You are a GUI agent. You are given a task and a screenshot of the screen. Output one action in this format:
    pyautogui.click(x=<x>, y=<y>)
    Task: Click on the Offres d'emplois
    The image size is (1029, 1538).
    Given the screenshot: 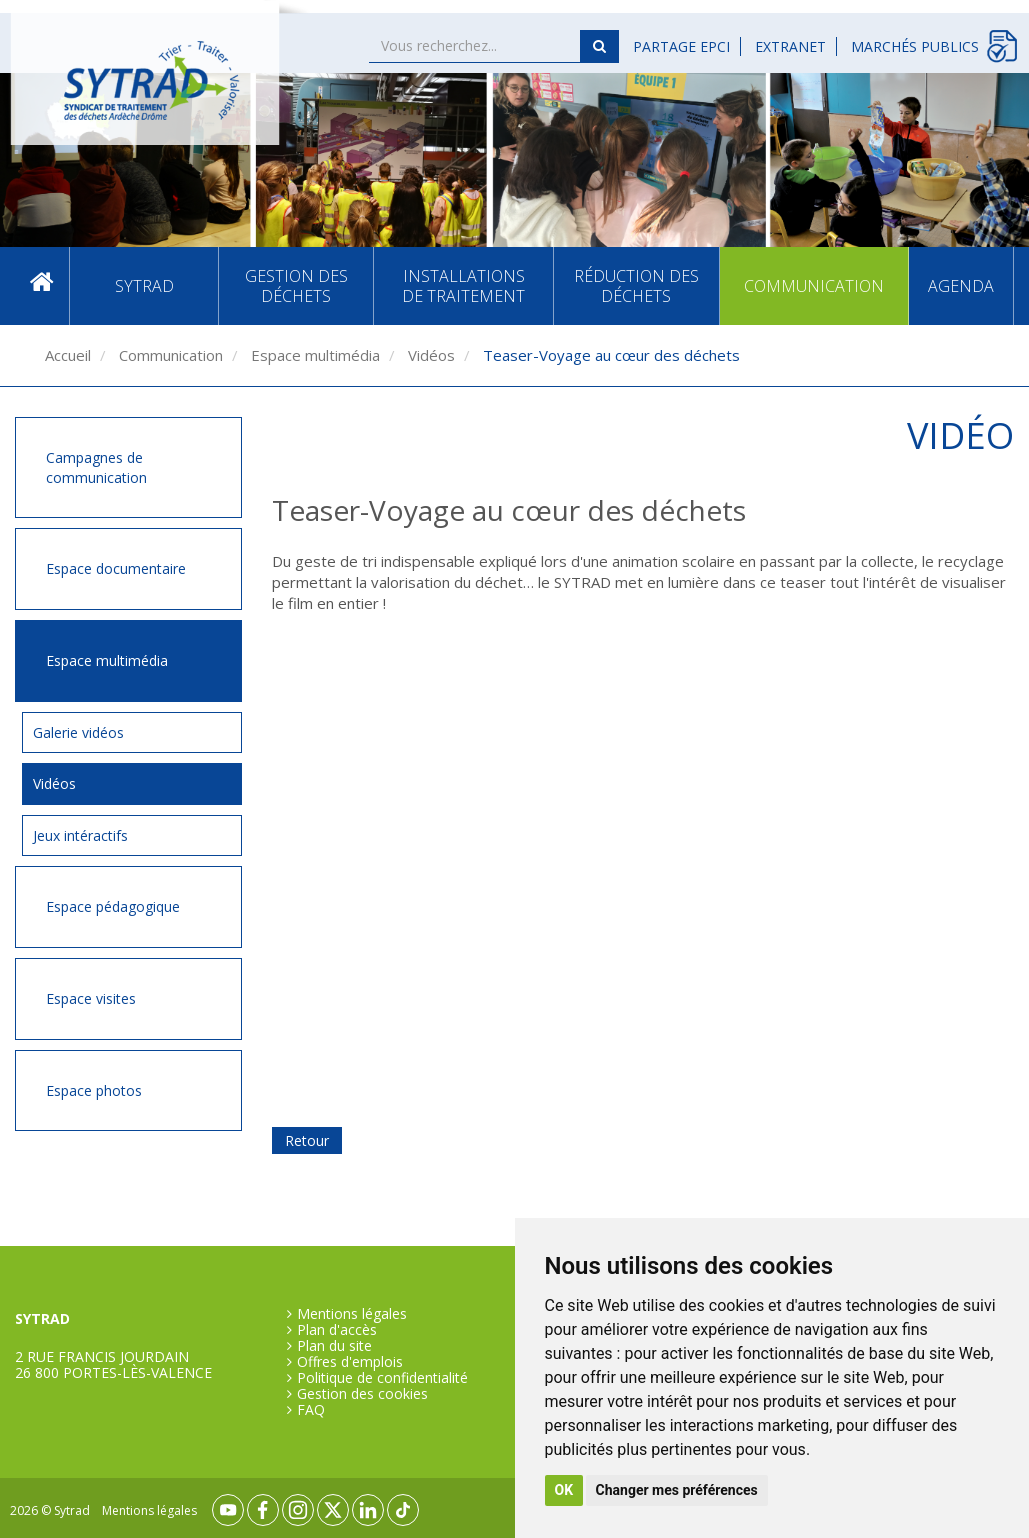 What is the action you would take?
    pyautogui.click(x=350, y=1362)
    